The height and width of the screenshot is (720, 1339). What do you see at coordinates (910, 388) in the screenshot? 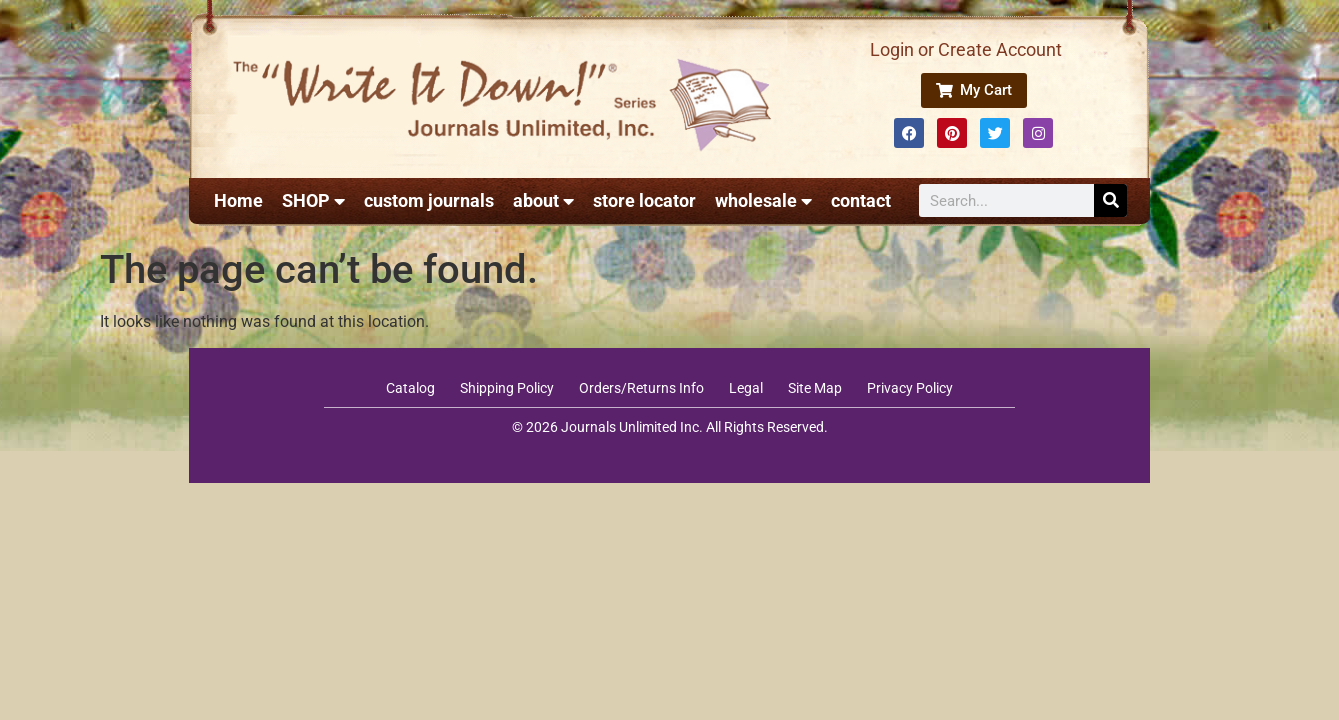
I see `Privacy Policy` at bounding box center [910, 388].